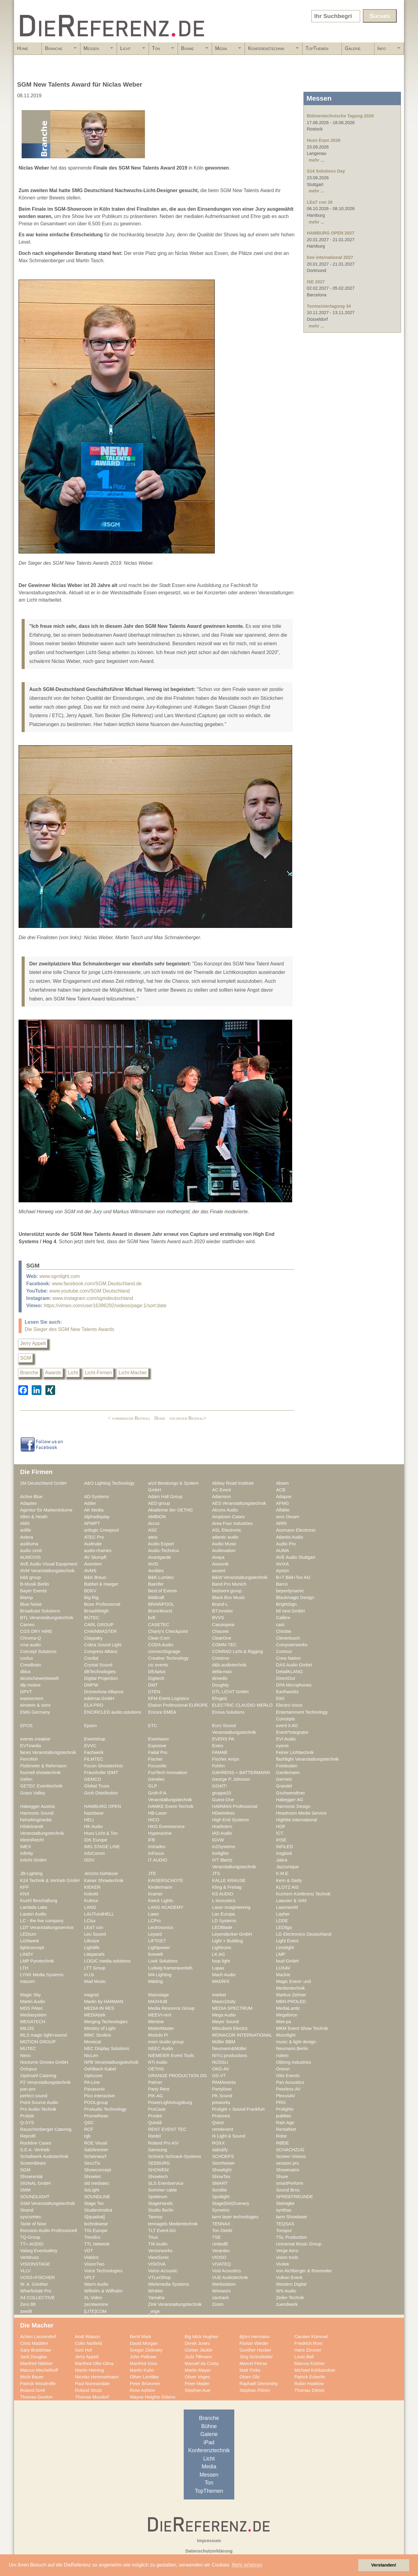 The image size is (418, 2576). I want to click on NicLen, so click(91, 2055).